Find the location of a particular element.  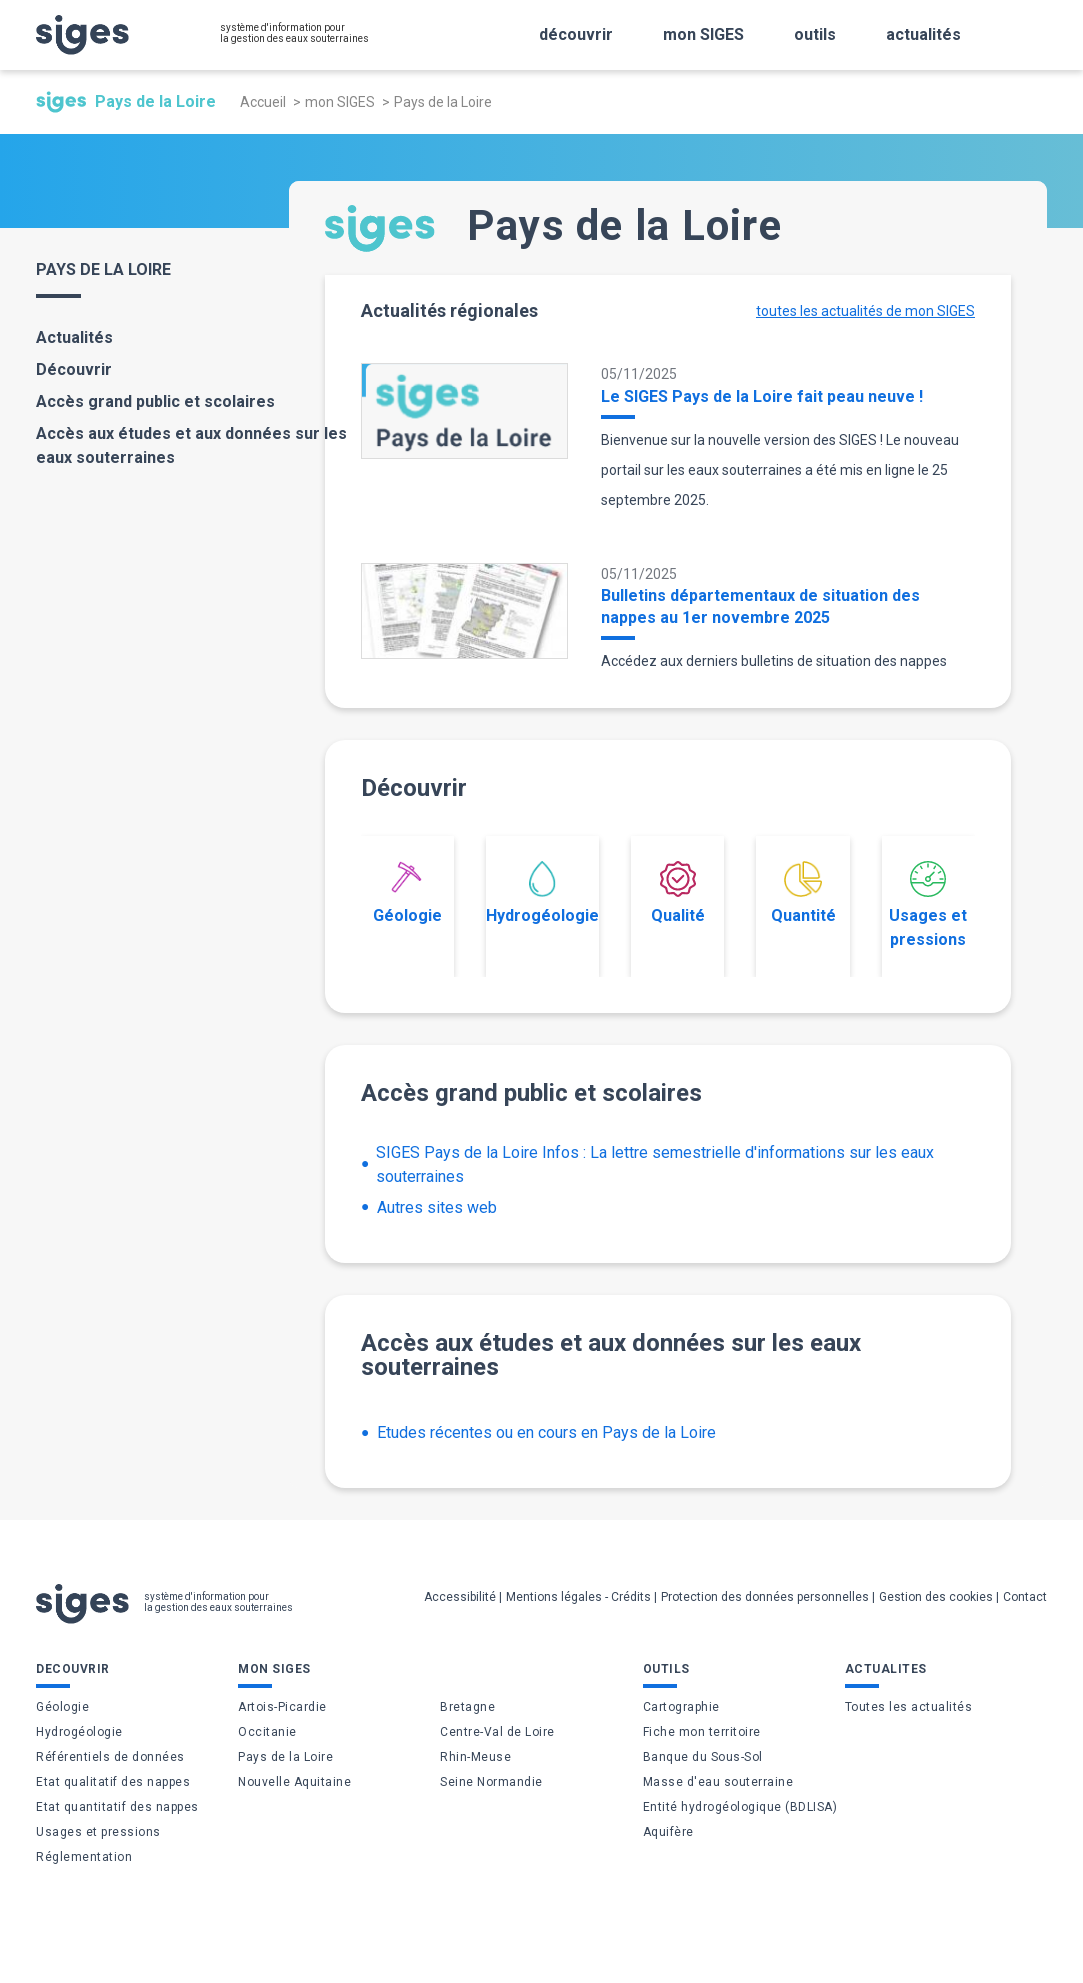

Cartographie is located at coordinates (681, 1707).